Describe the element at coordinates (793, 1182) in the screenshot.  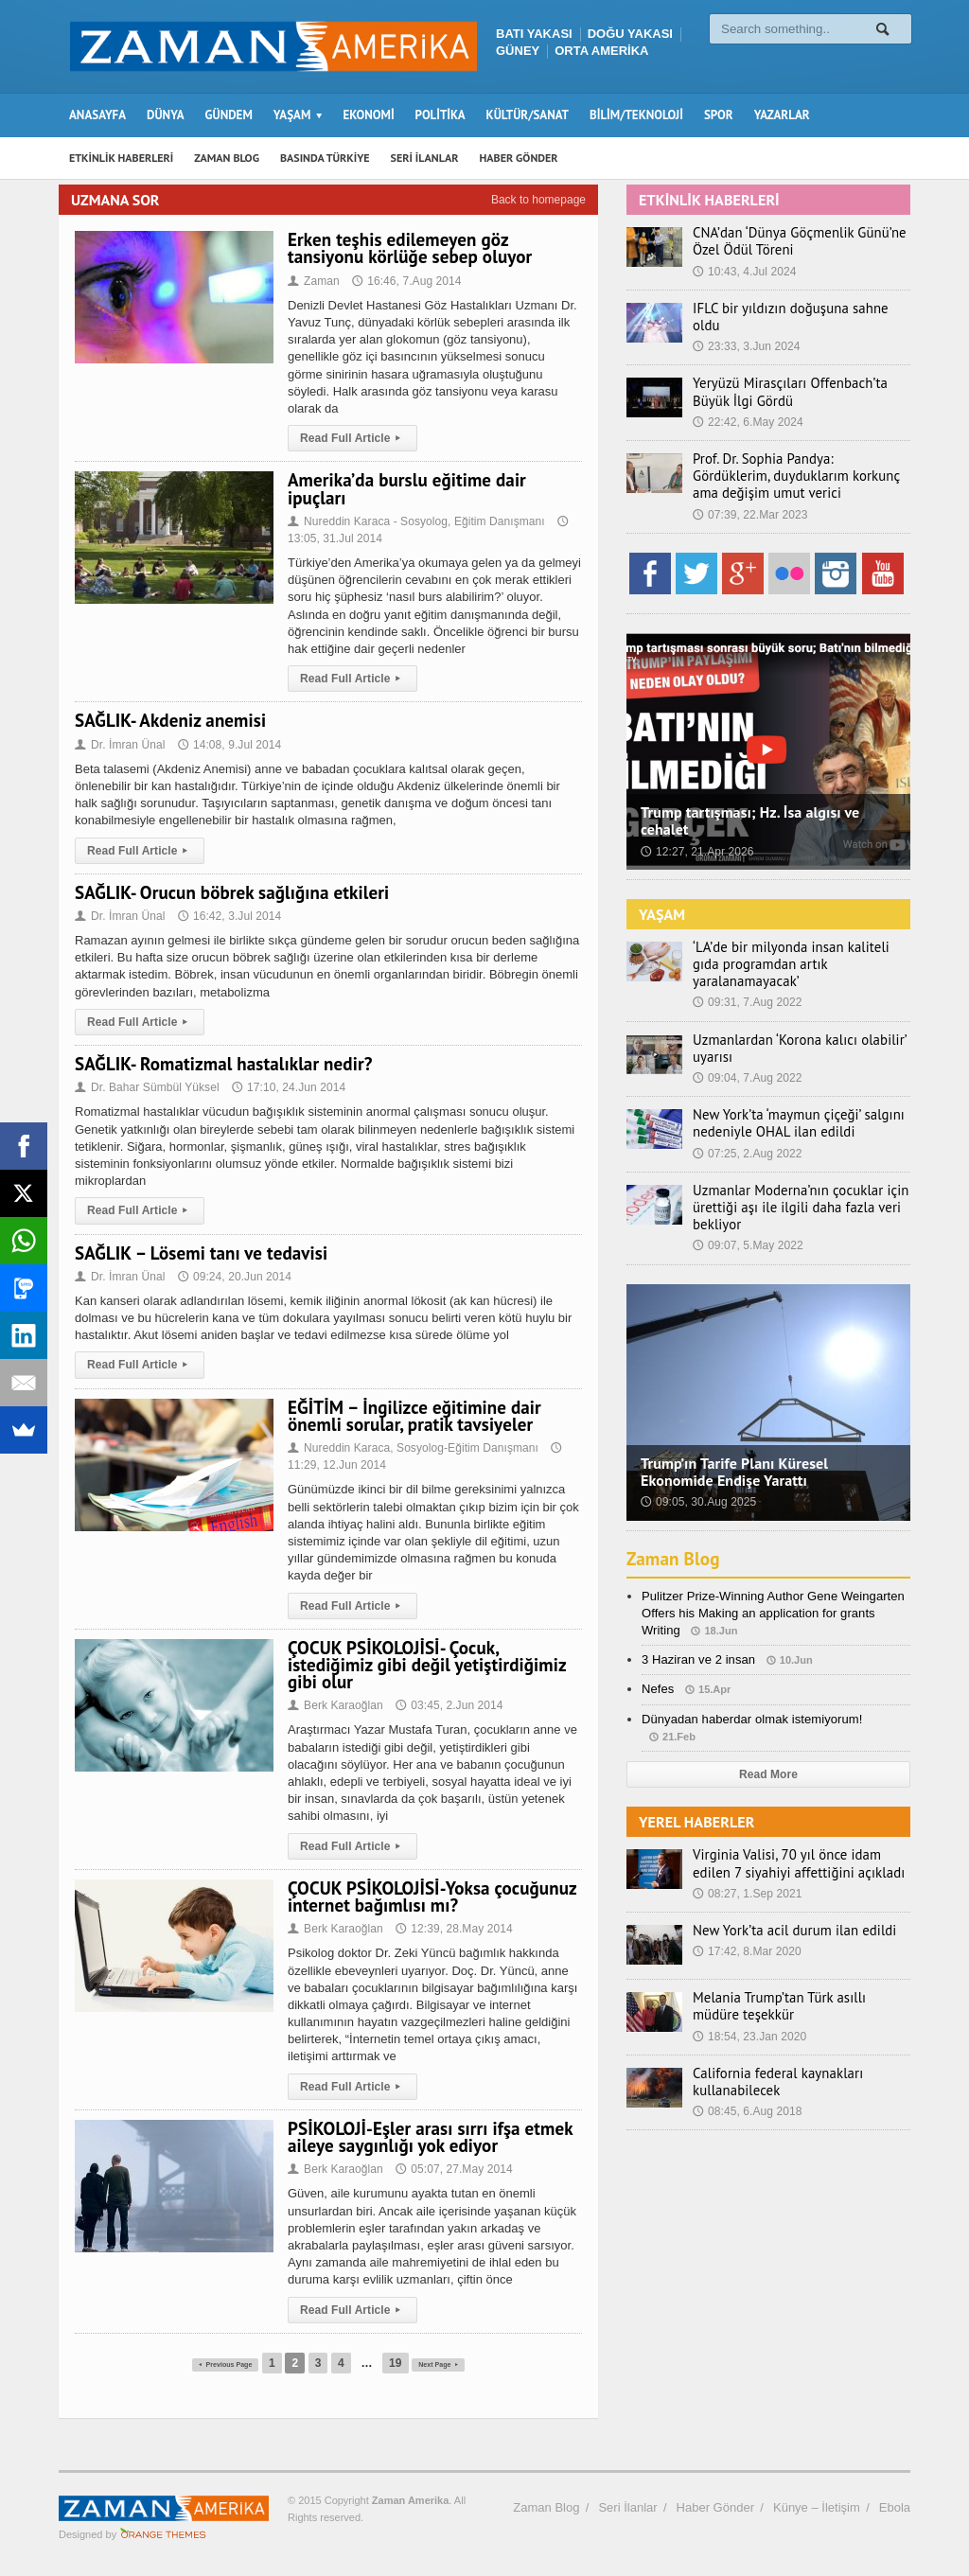
I see `Uzmanlar Moderna’nın çocuklar için ürettiği aşı ile ilgili daha fazla veri bekliyor` at that location.